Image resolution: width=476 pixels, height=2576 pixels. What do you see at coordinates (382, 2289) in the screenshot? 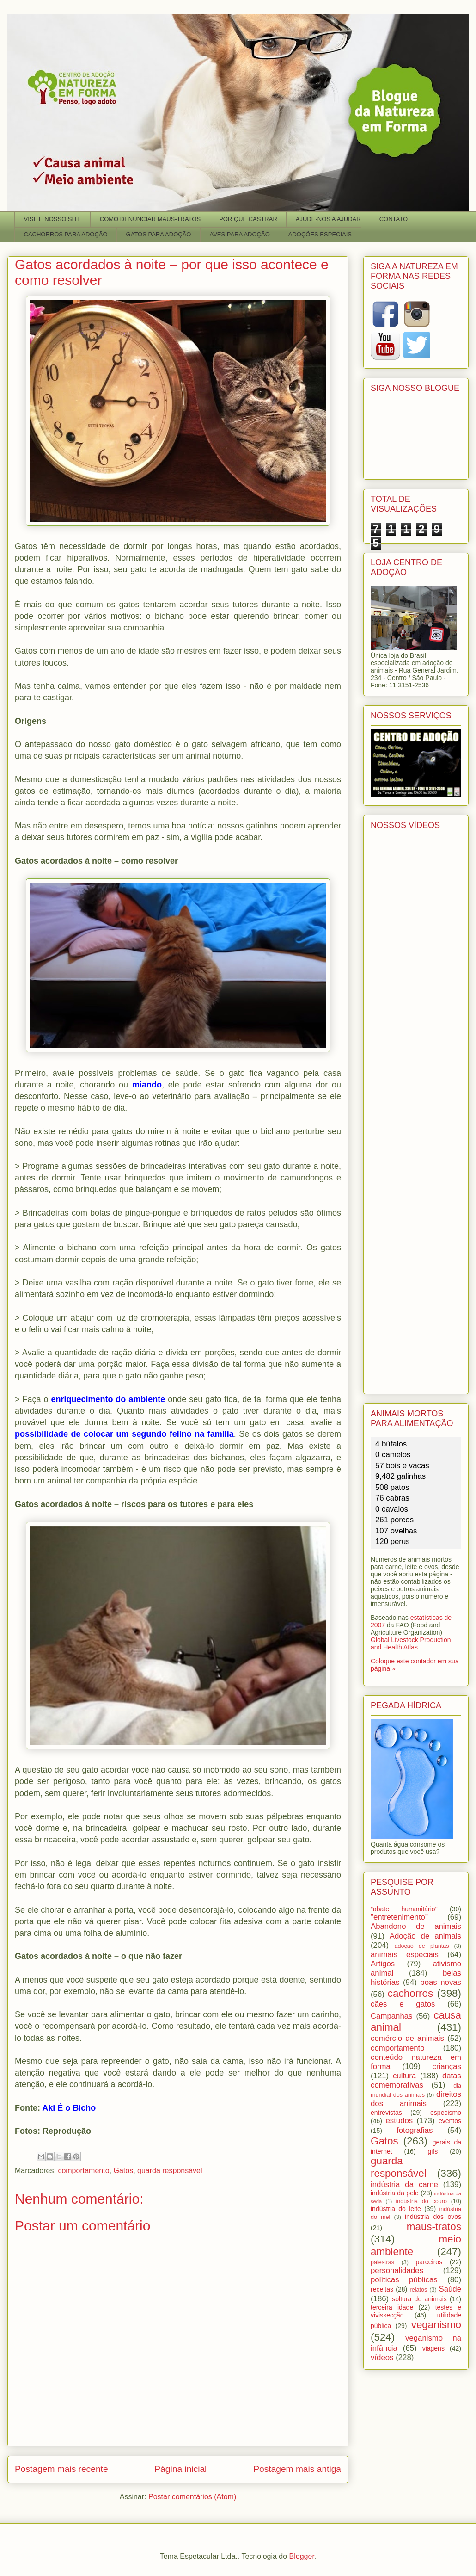
I see `receitas` at bounding box center [382, 2289].